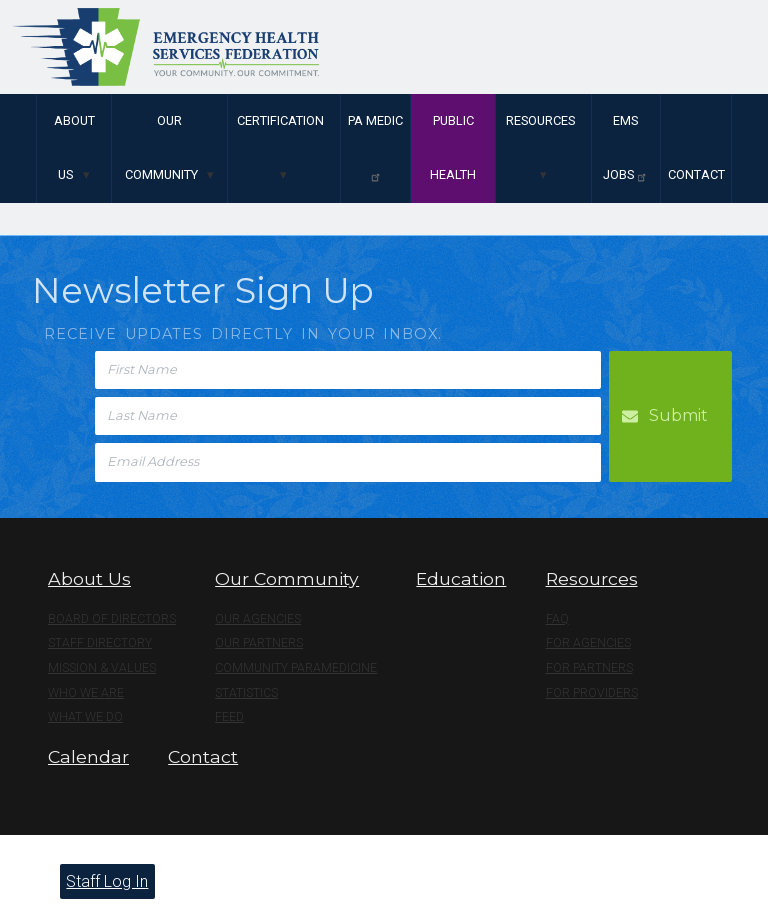  Describe the element at coordinates (625, 148) in the screenshot. I see `EMS Jobs` at that location.